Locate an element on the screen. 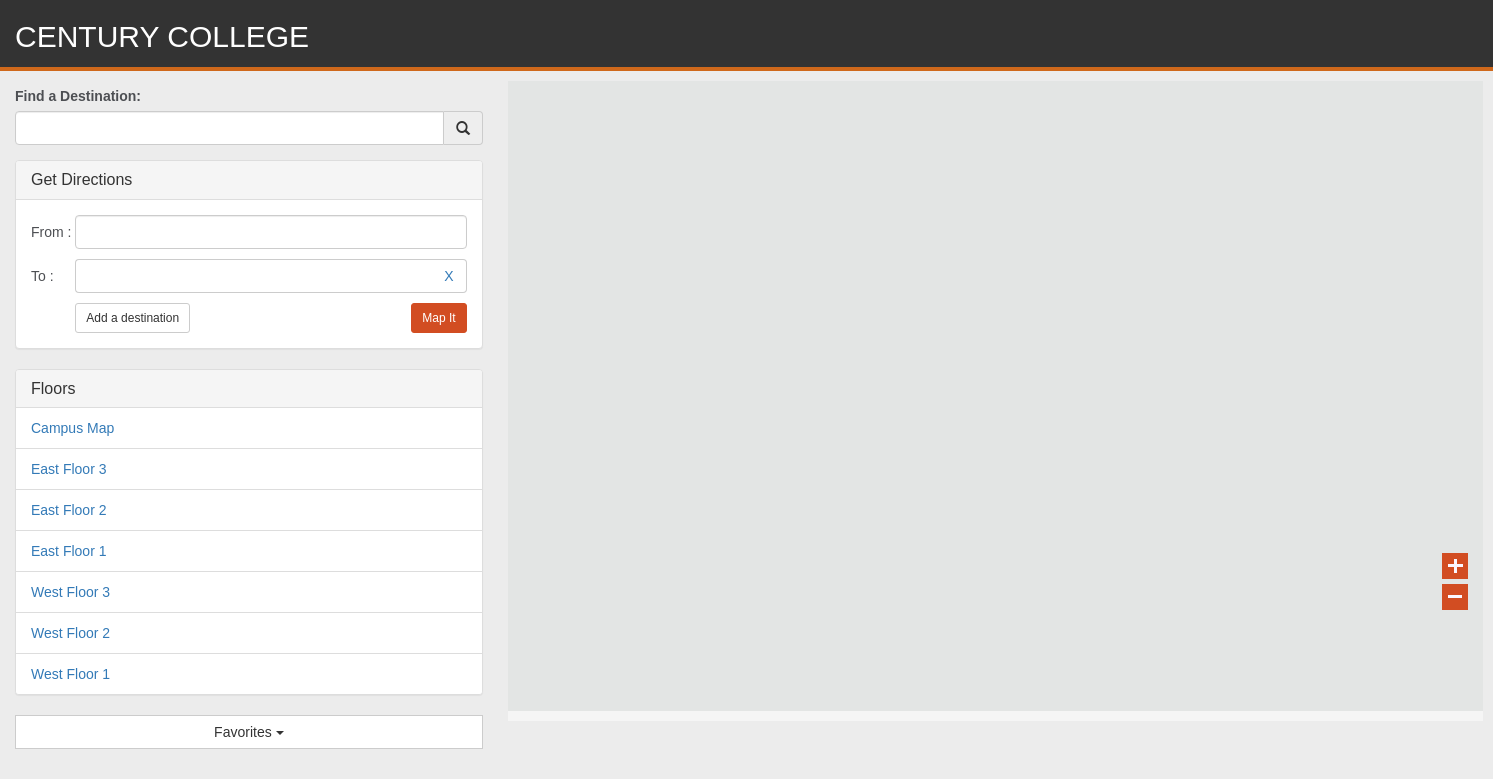  East Floor 2 is located at coordinates (68, 510).